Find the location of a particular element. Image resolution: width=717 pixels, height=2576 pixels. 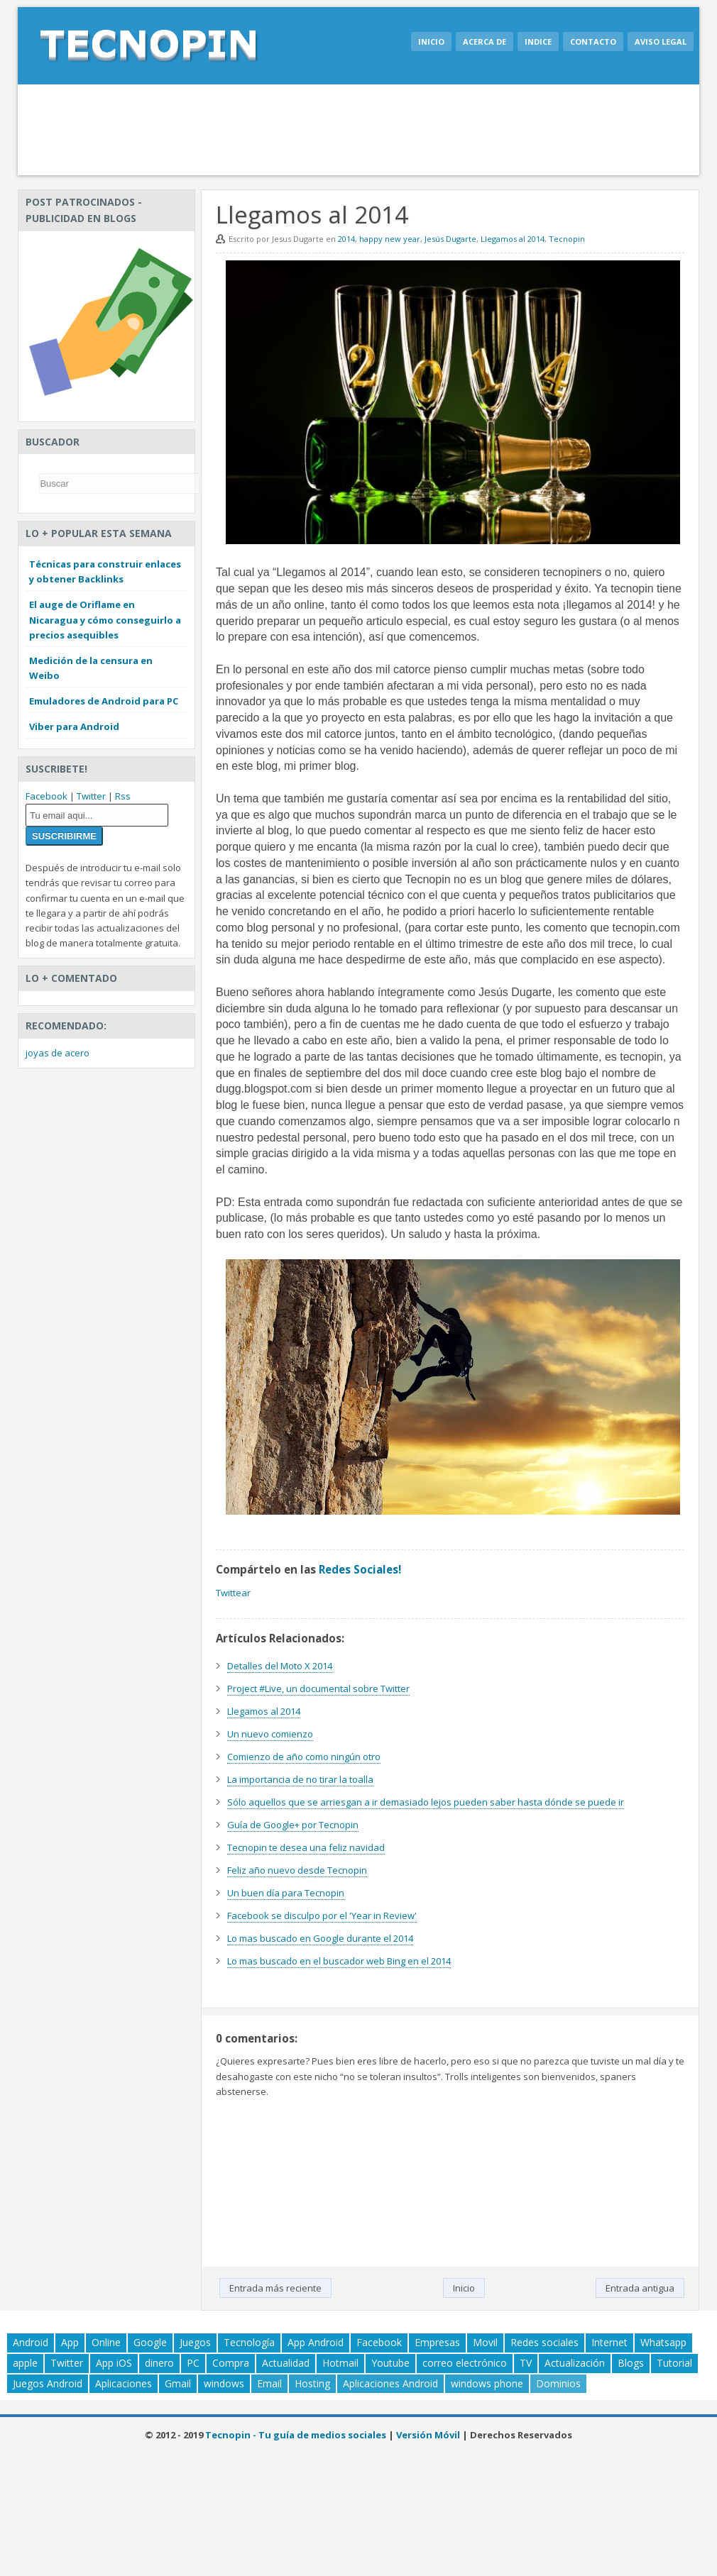

Contacto is located at coordinates (593, 41).